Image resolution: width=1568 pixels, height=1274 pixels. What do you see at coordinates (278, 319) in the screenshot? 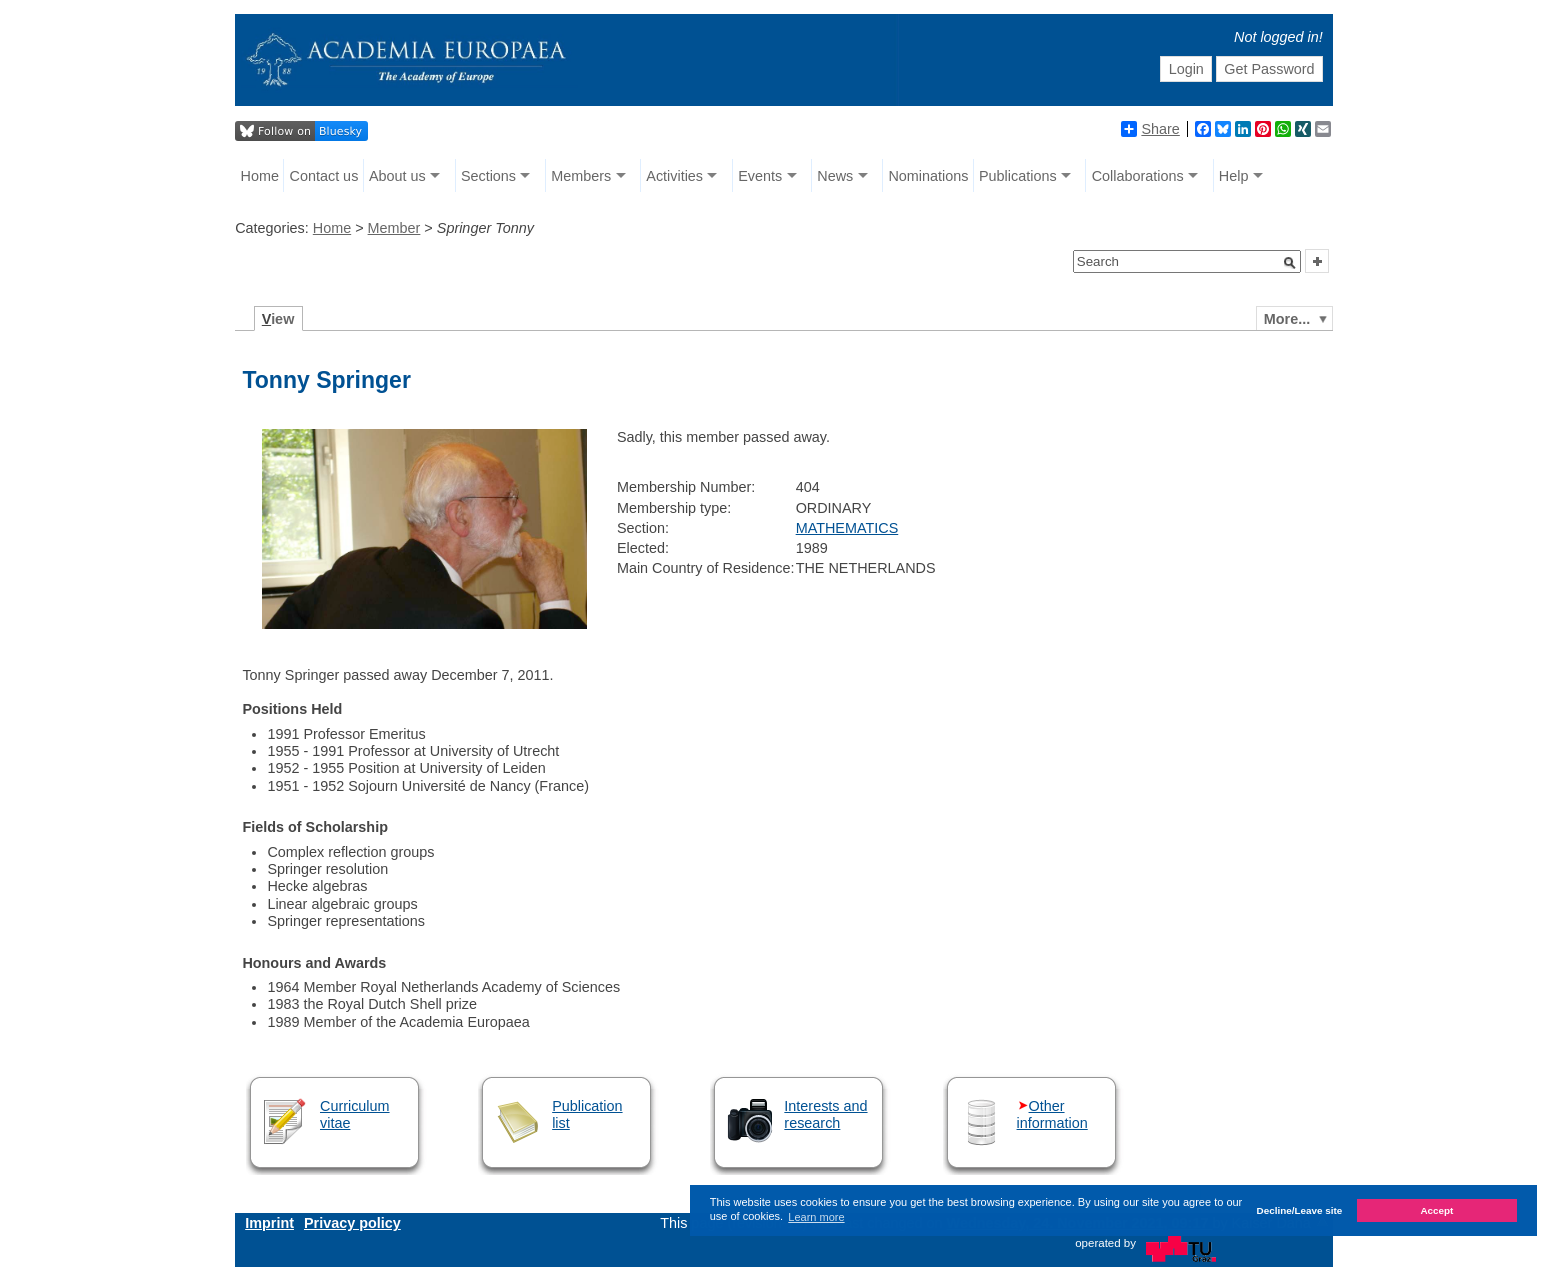
I see `iew` at bounding box center [278, 319].